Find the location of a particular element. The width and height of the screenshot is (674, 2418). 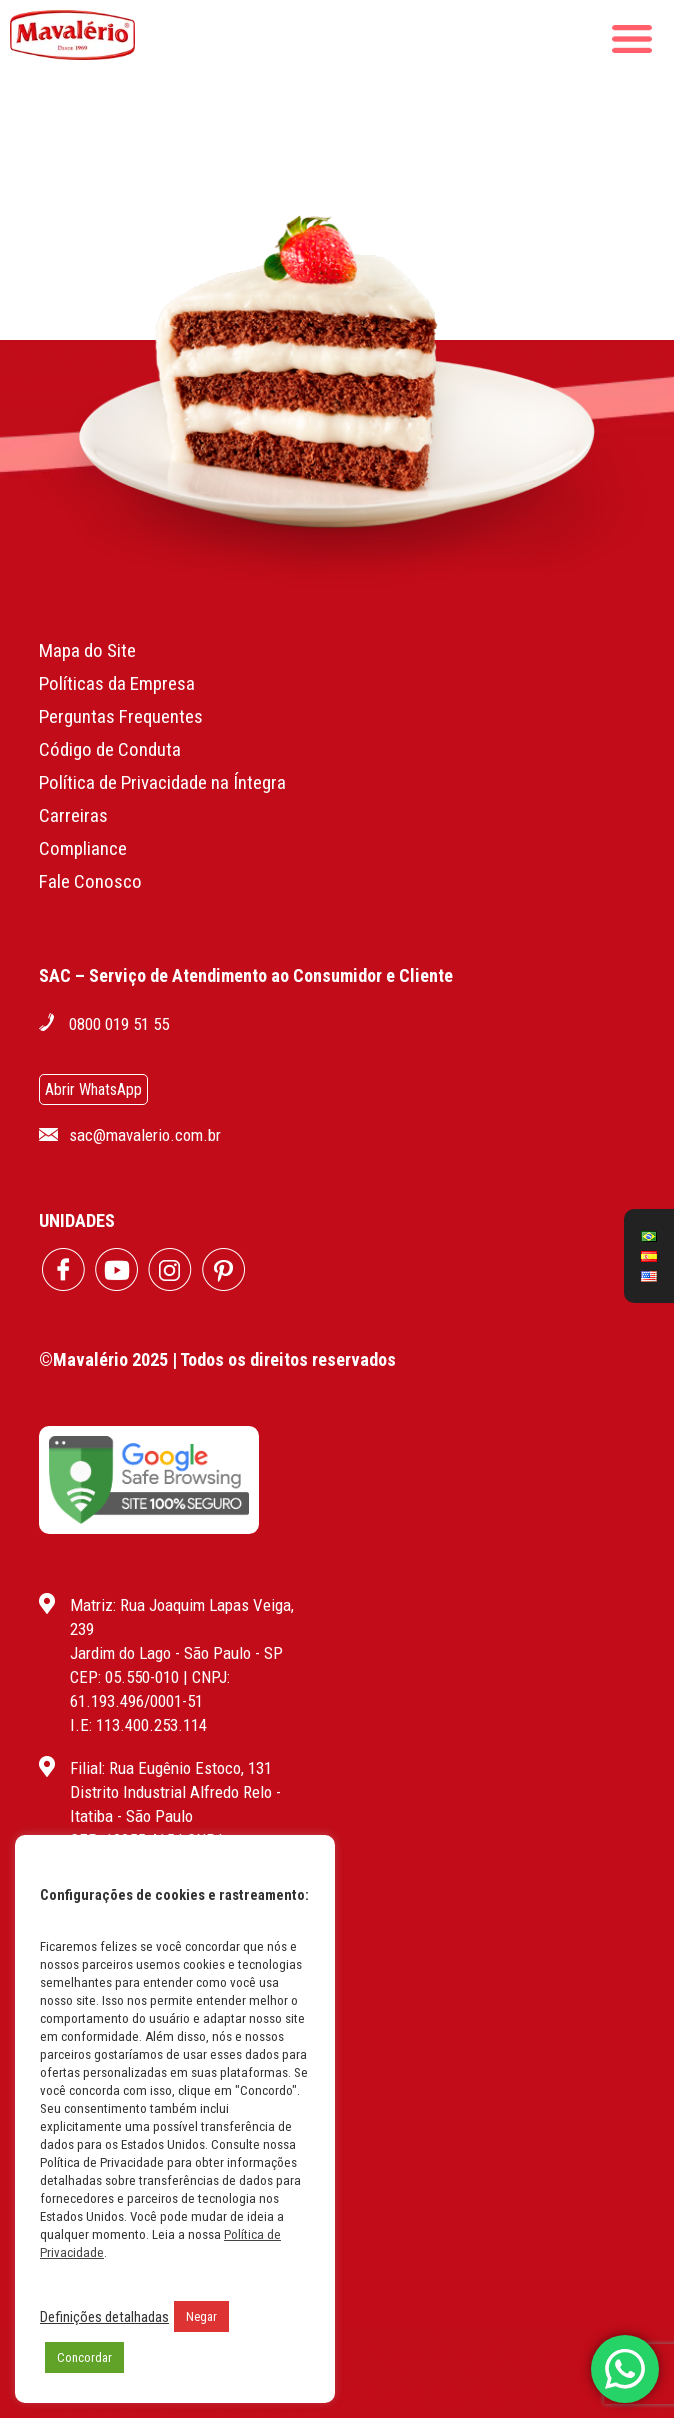

Filial: Rua Eugênio Estoco, 131 is located at coordinates (171, 1768).